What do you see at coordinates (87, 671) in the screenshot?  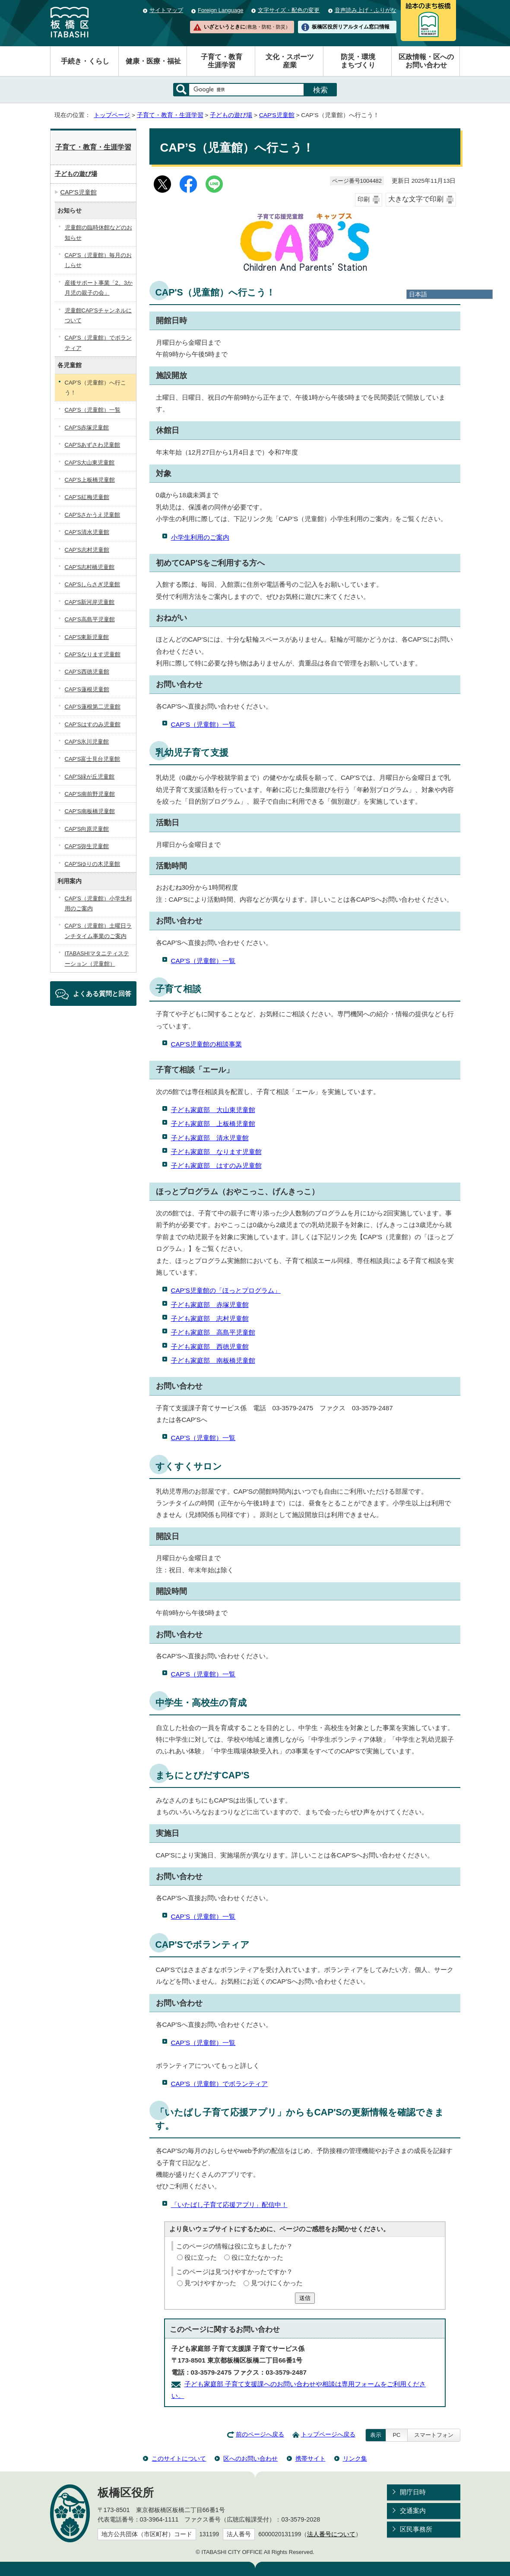 I see `CAP’S西徳児童館` at bounding box center [87, 671].